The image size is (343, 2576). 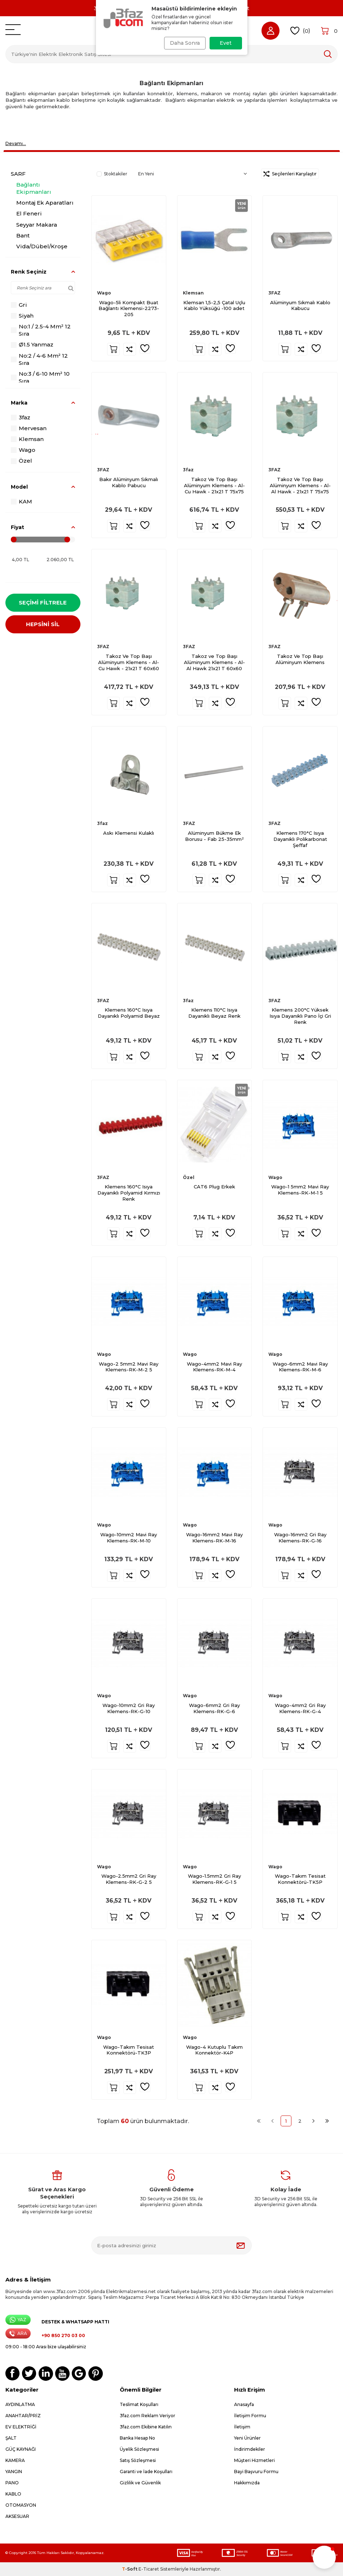 What do you see at coordinates (13, 2494) in the screenshot?
I see `KABLO` at bounding box center [13, 2494].